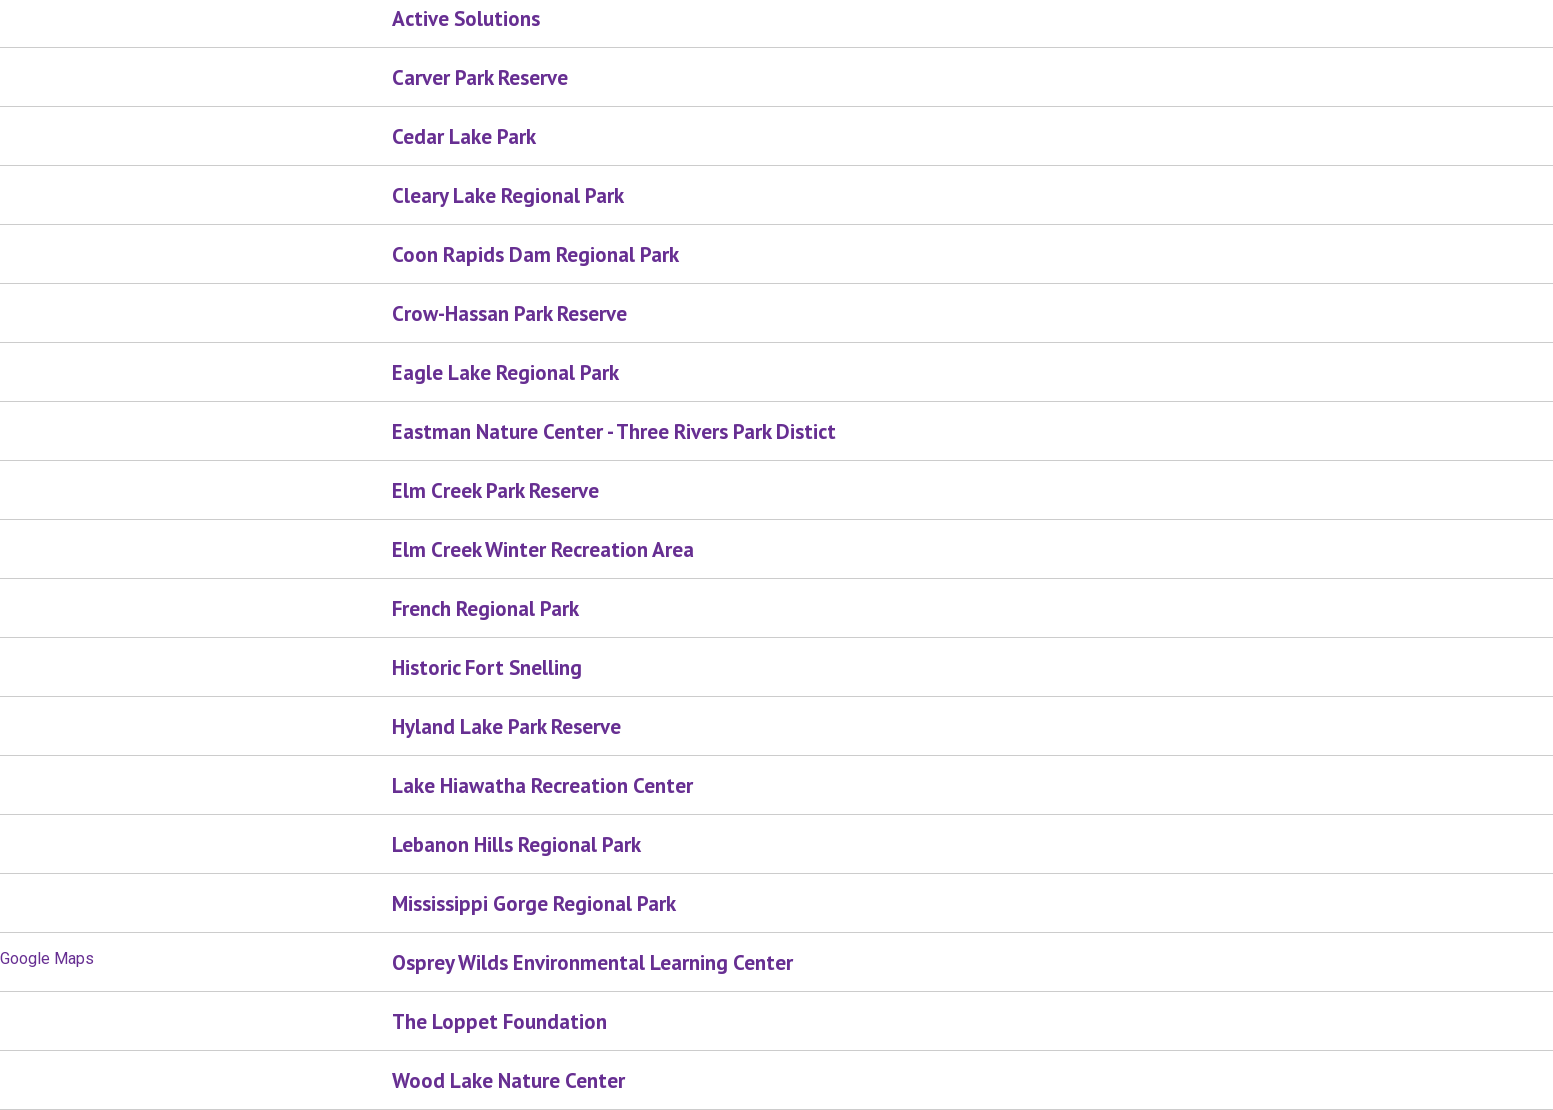 The image size is (1553, 1110). Describe the element at coordinates (480, 77) in the screenshot. I see `Carver Park Reserve` at that location.